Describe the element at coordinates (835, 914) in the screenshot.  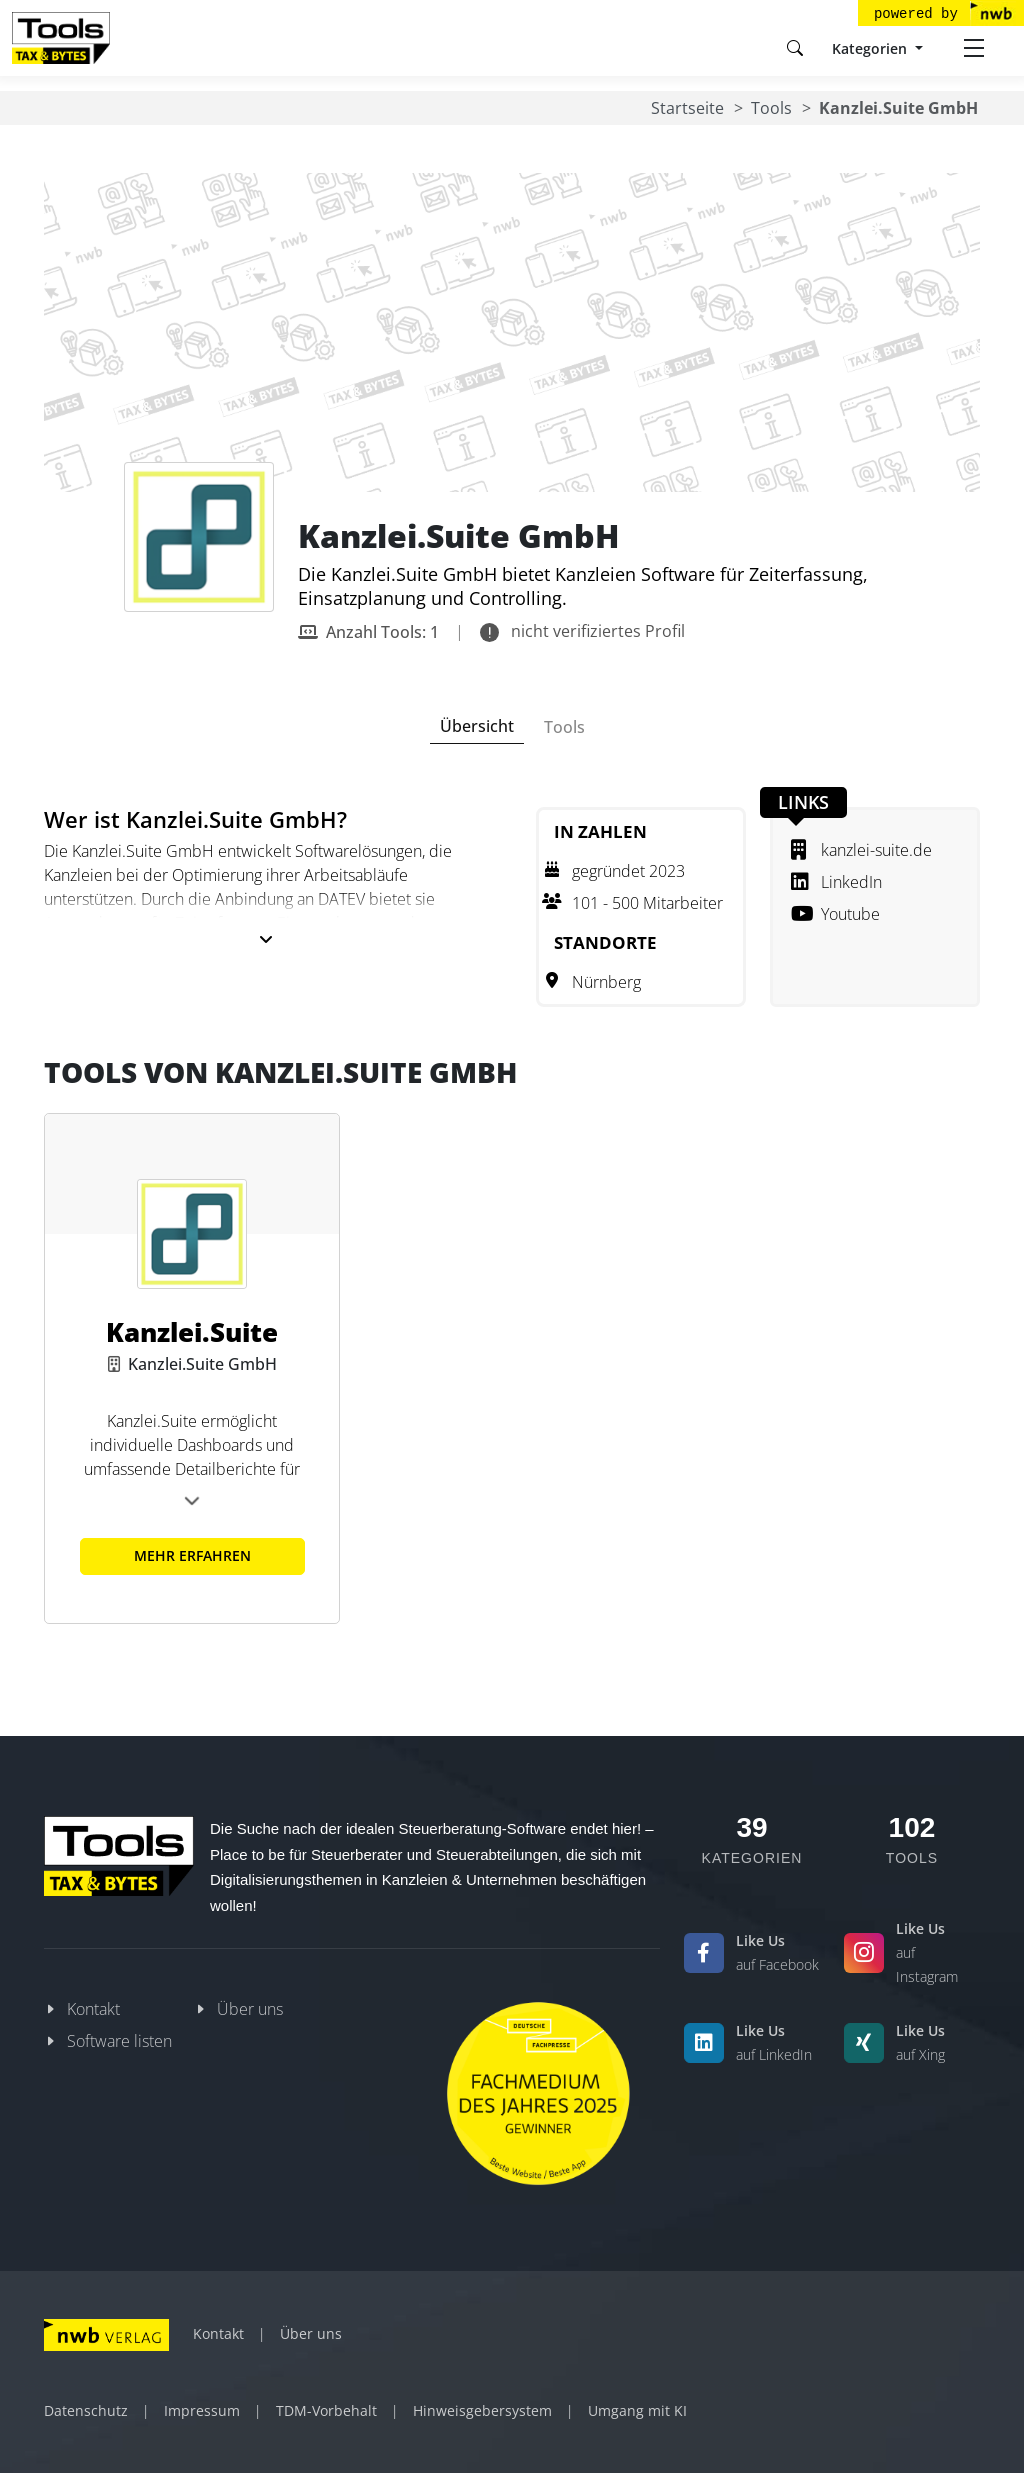
I see `Youtube` at that location.